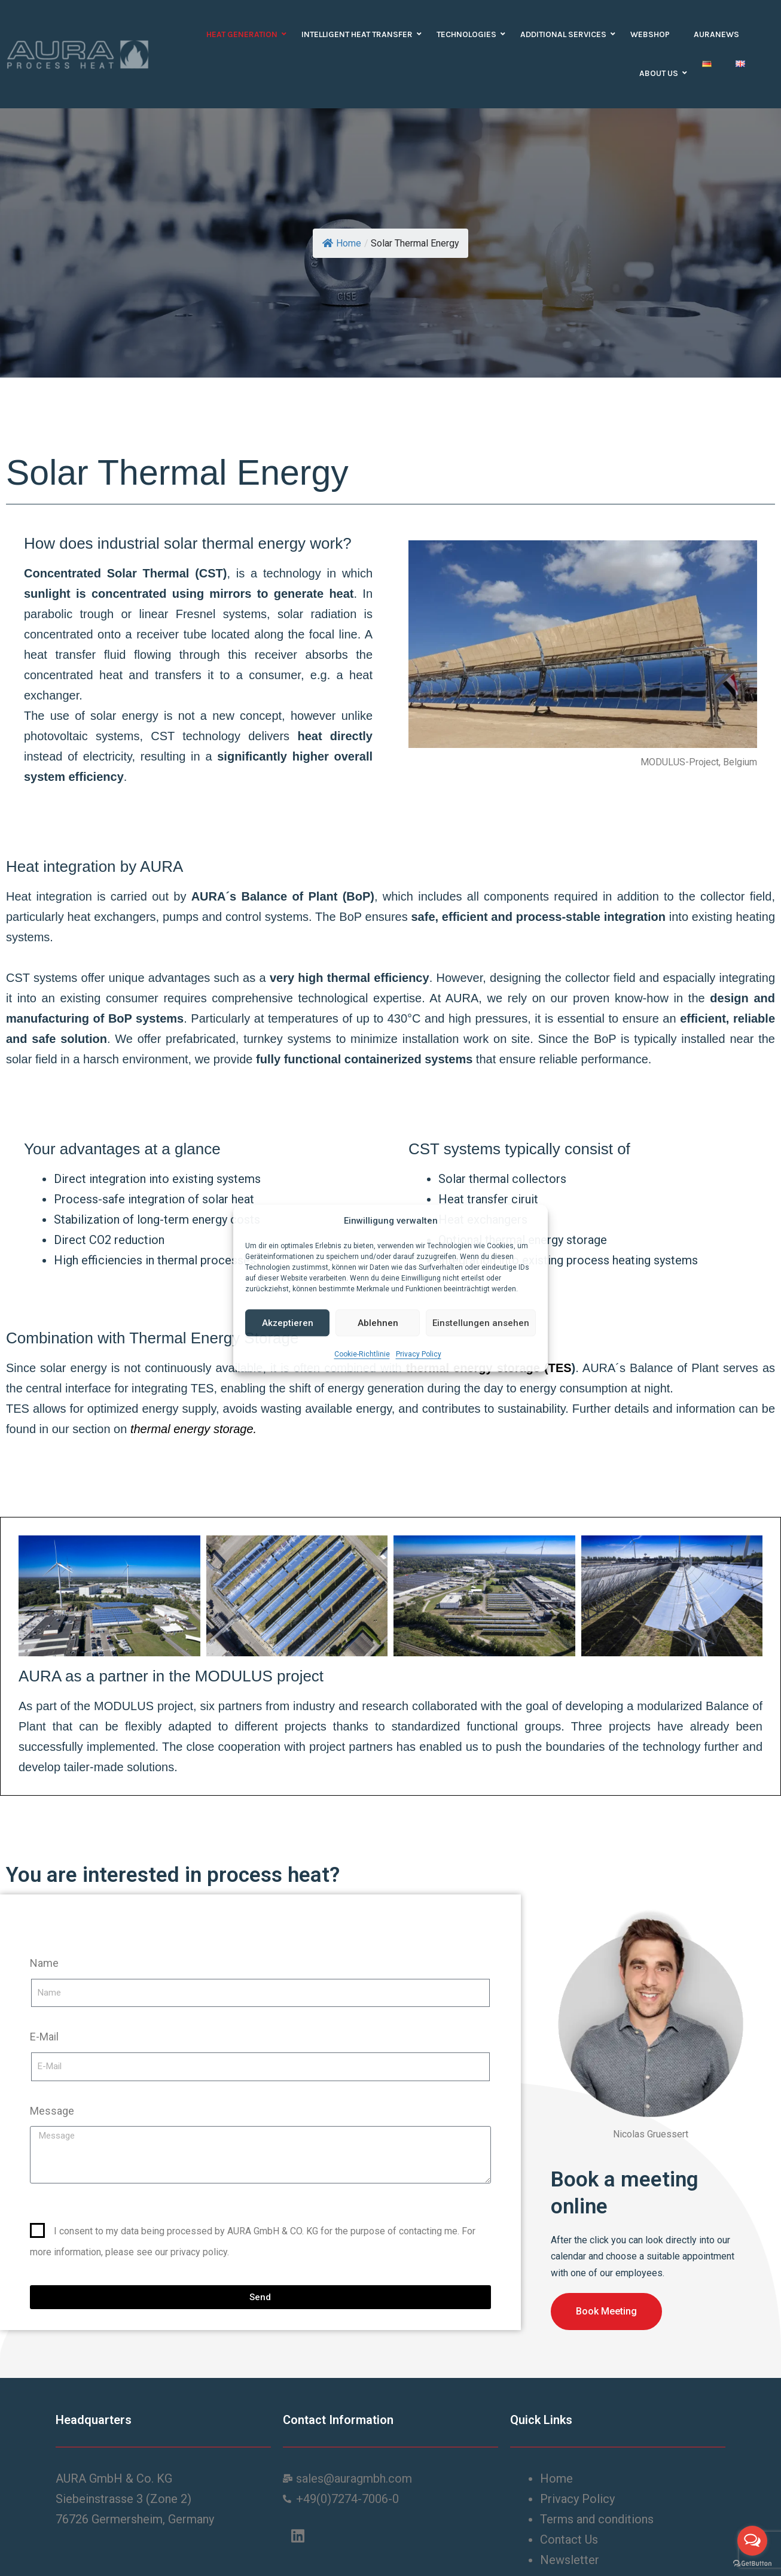  I want to click on Intelligent heat transfer, so click(360, 34).